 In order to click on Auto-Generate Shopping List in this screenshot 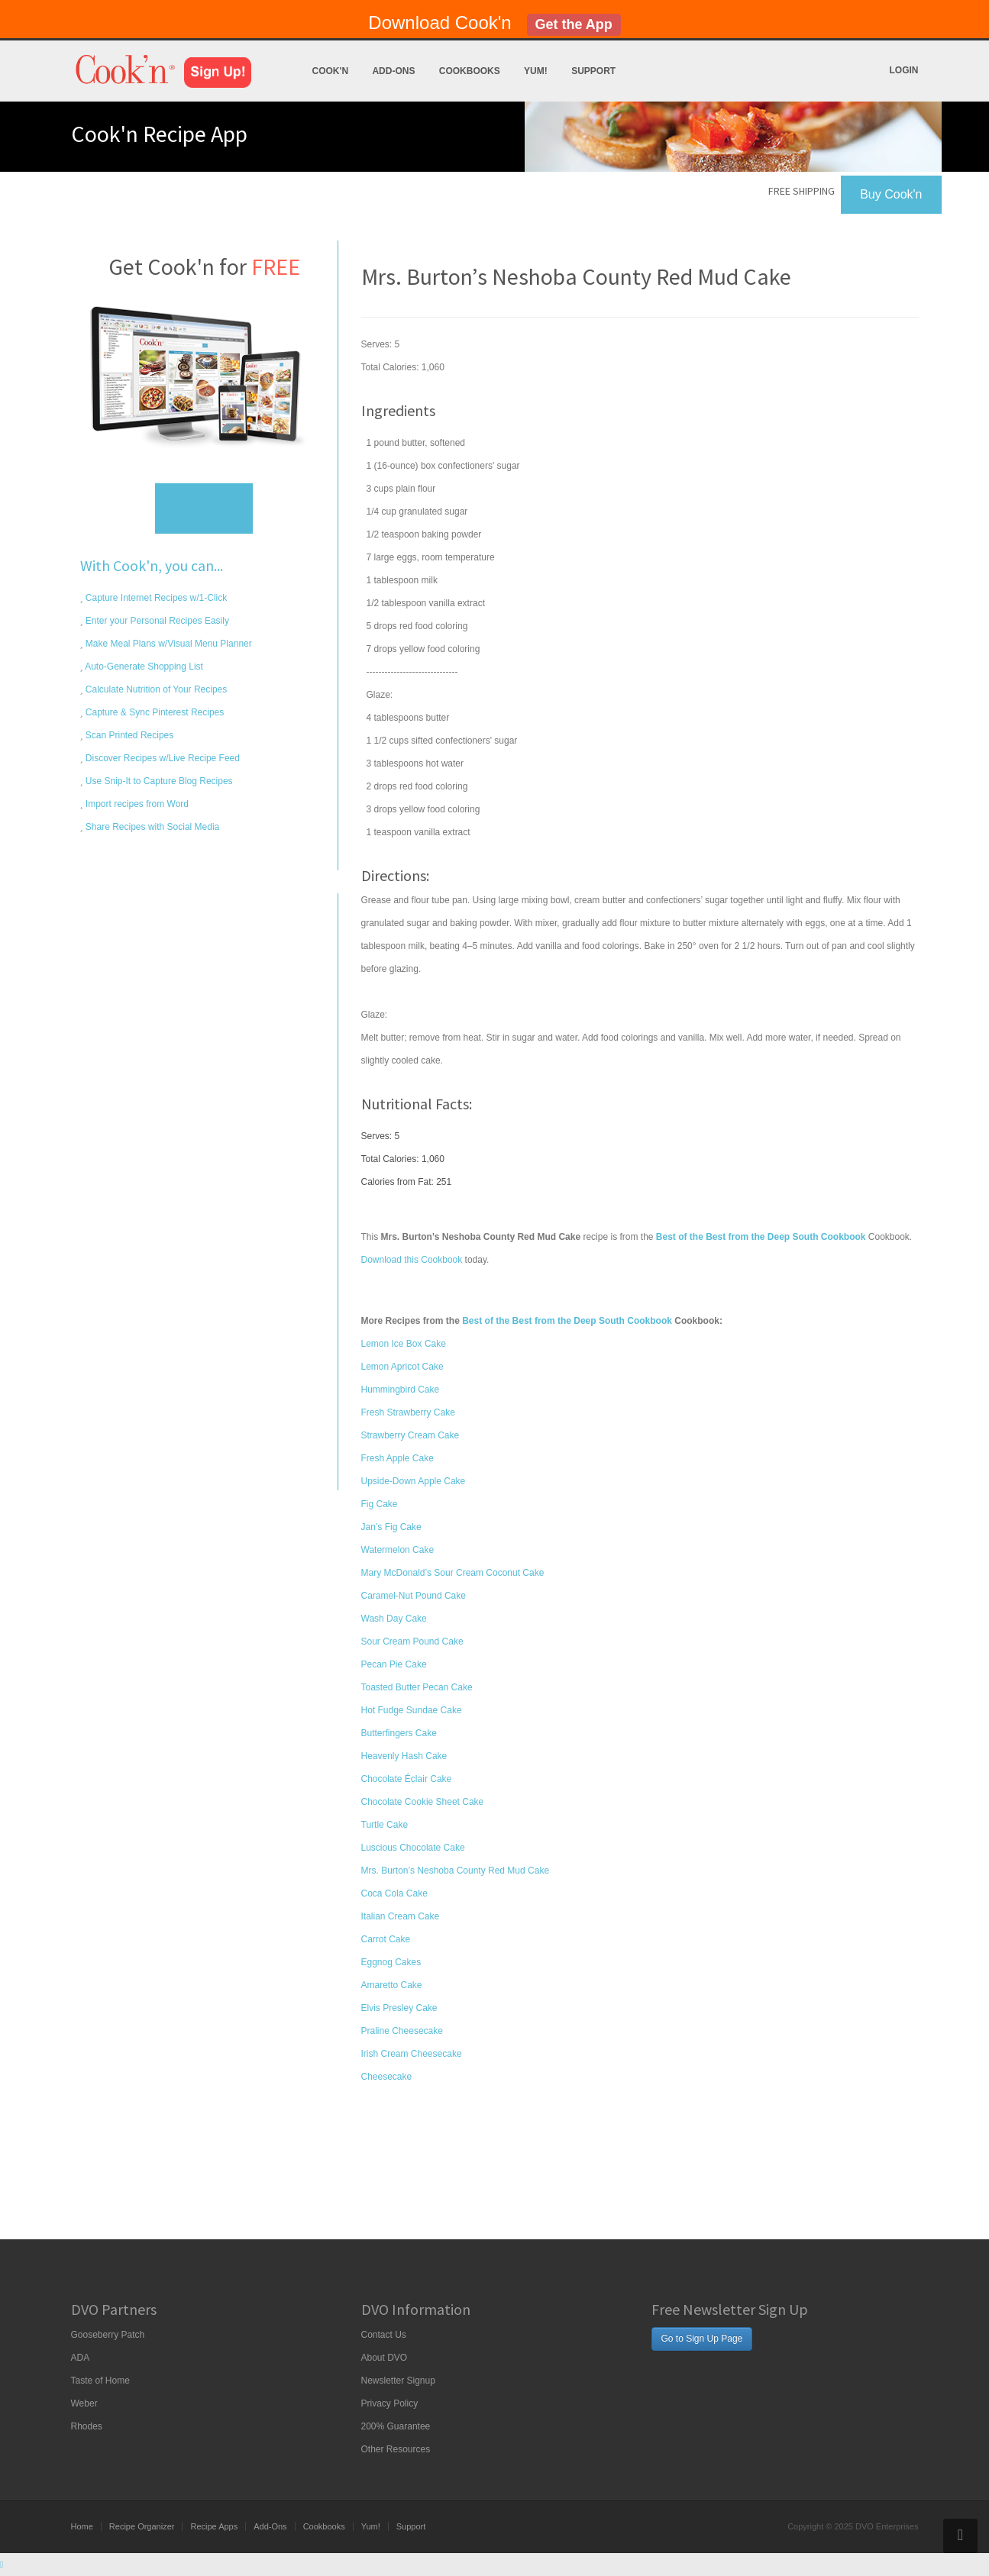, I will do `click(143, 666)`.